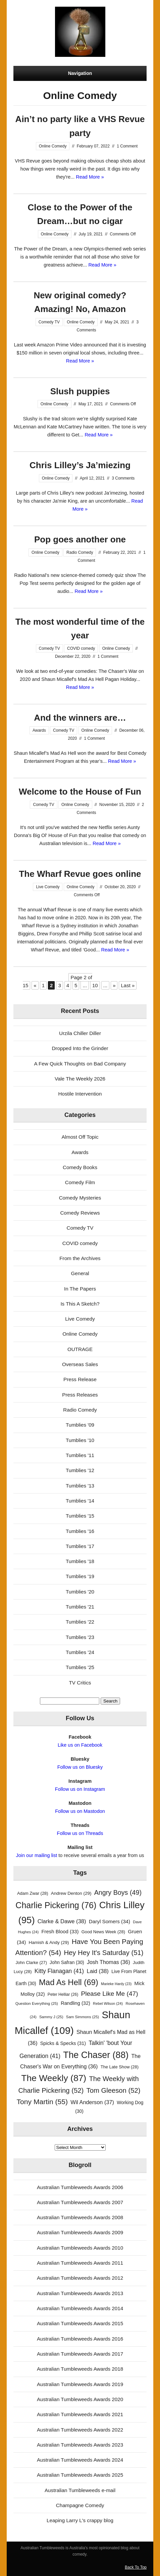 The height and width of the screenshot is (2576, 160). Describe the element at coordinates (90, 177) in the screenshot. I see `Read More »` at that location.